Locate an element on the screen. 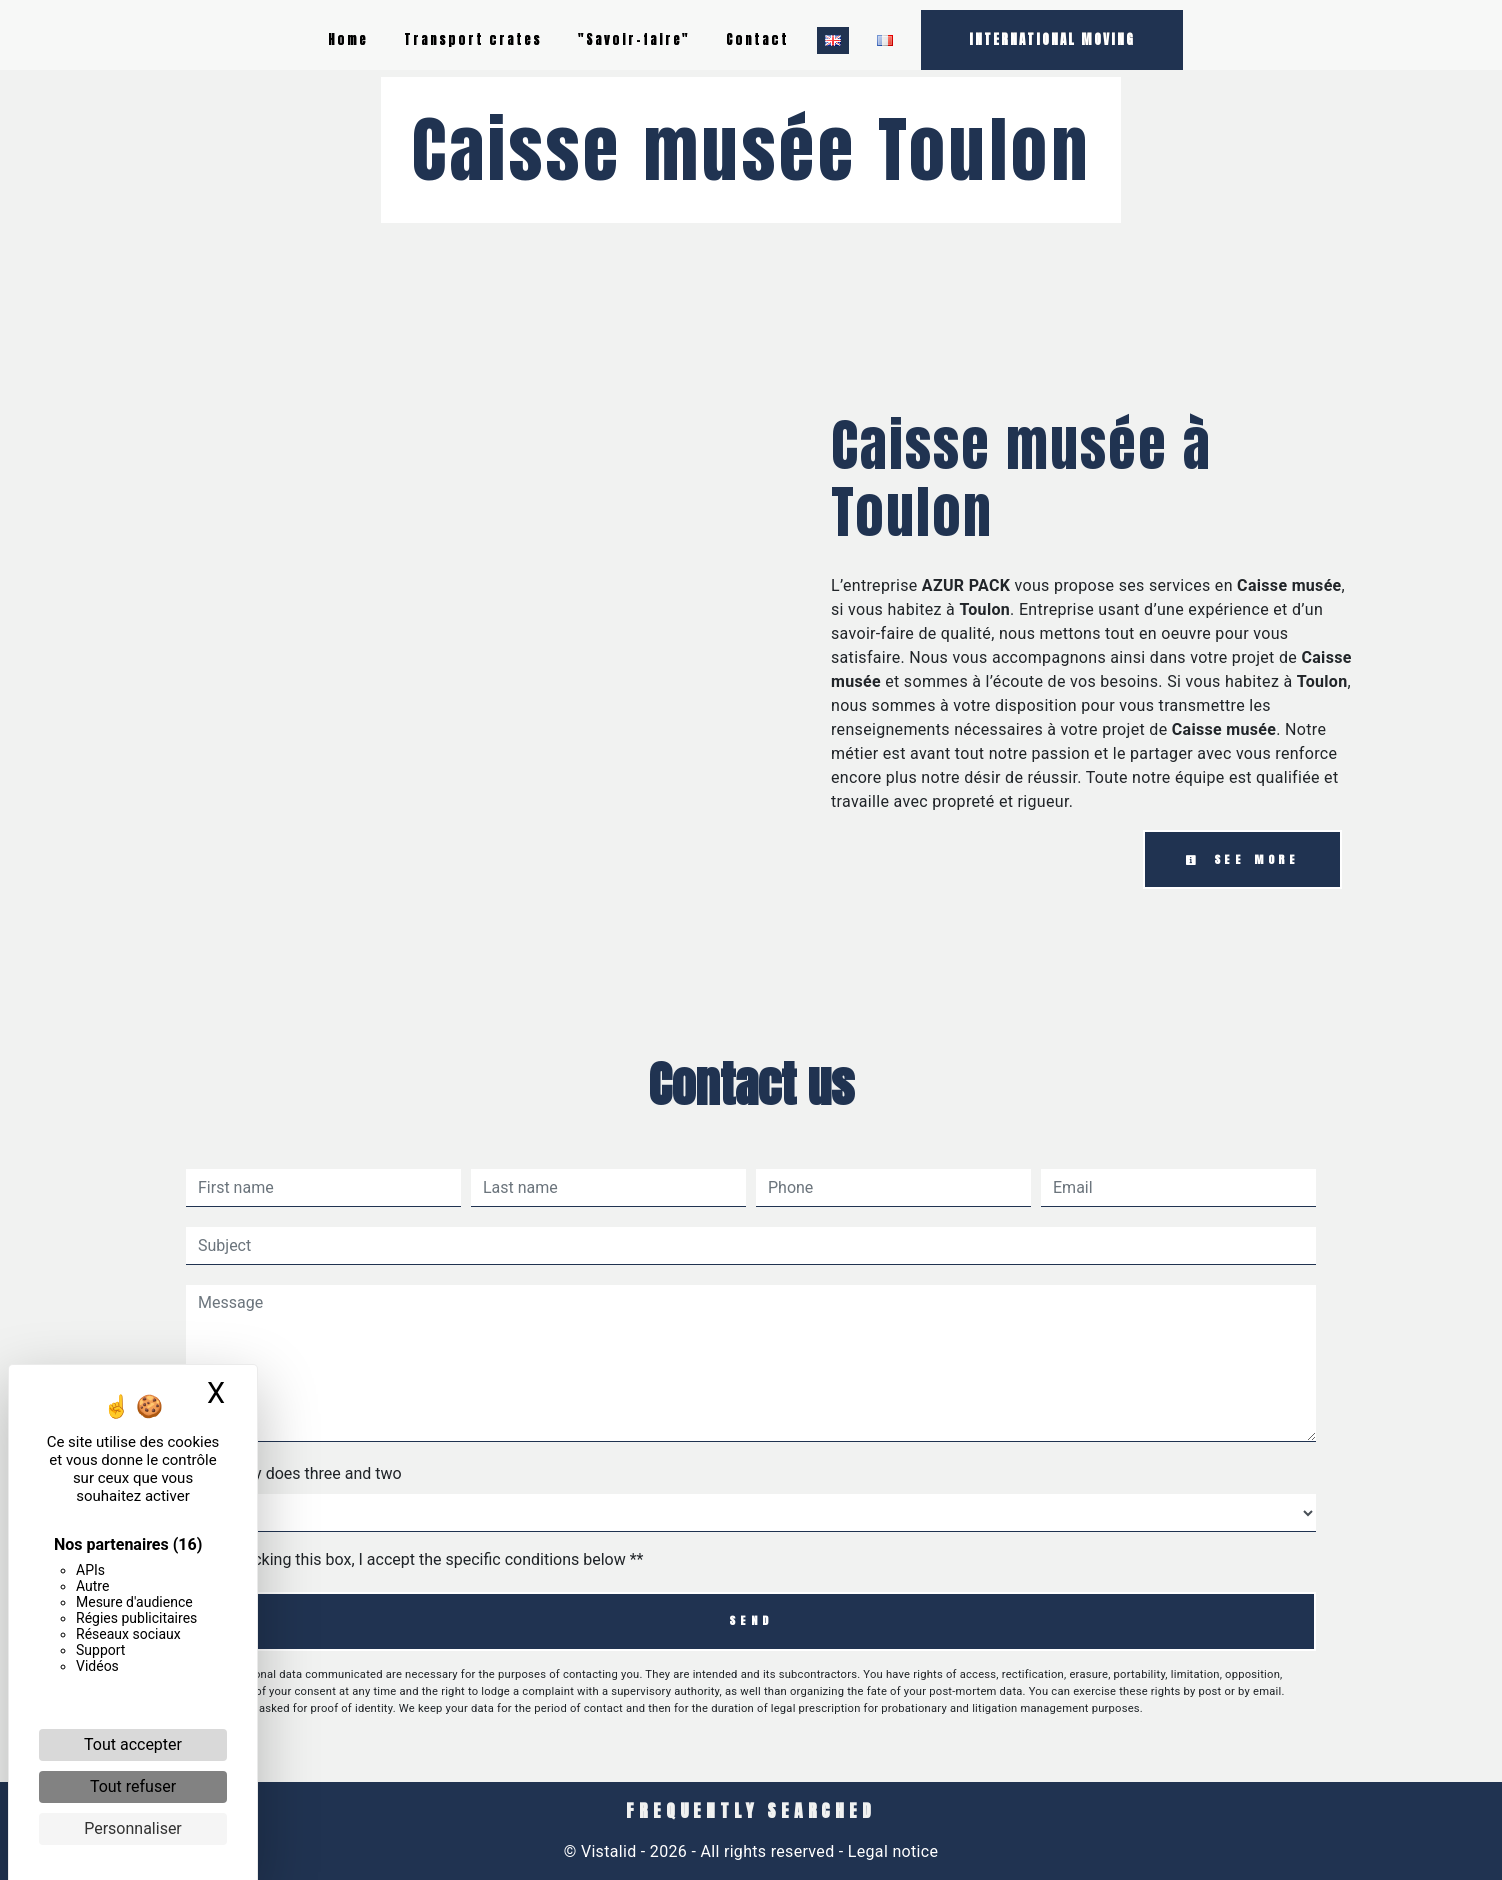 This screenshot has width=1502, height=1880. Tout refuser [Cookies : Tout refuser] is located at coordinates (133, 1786).